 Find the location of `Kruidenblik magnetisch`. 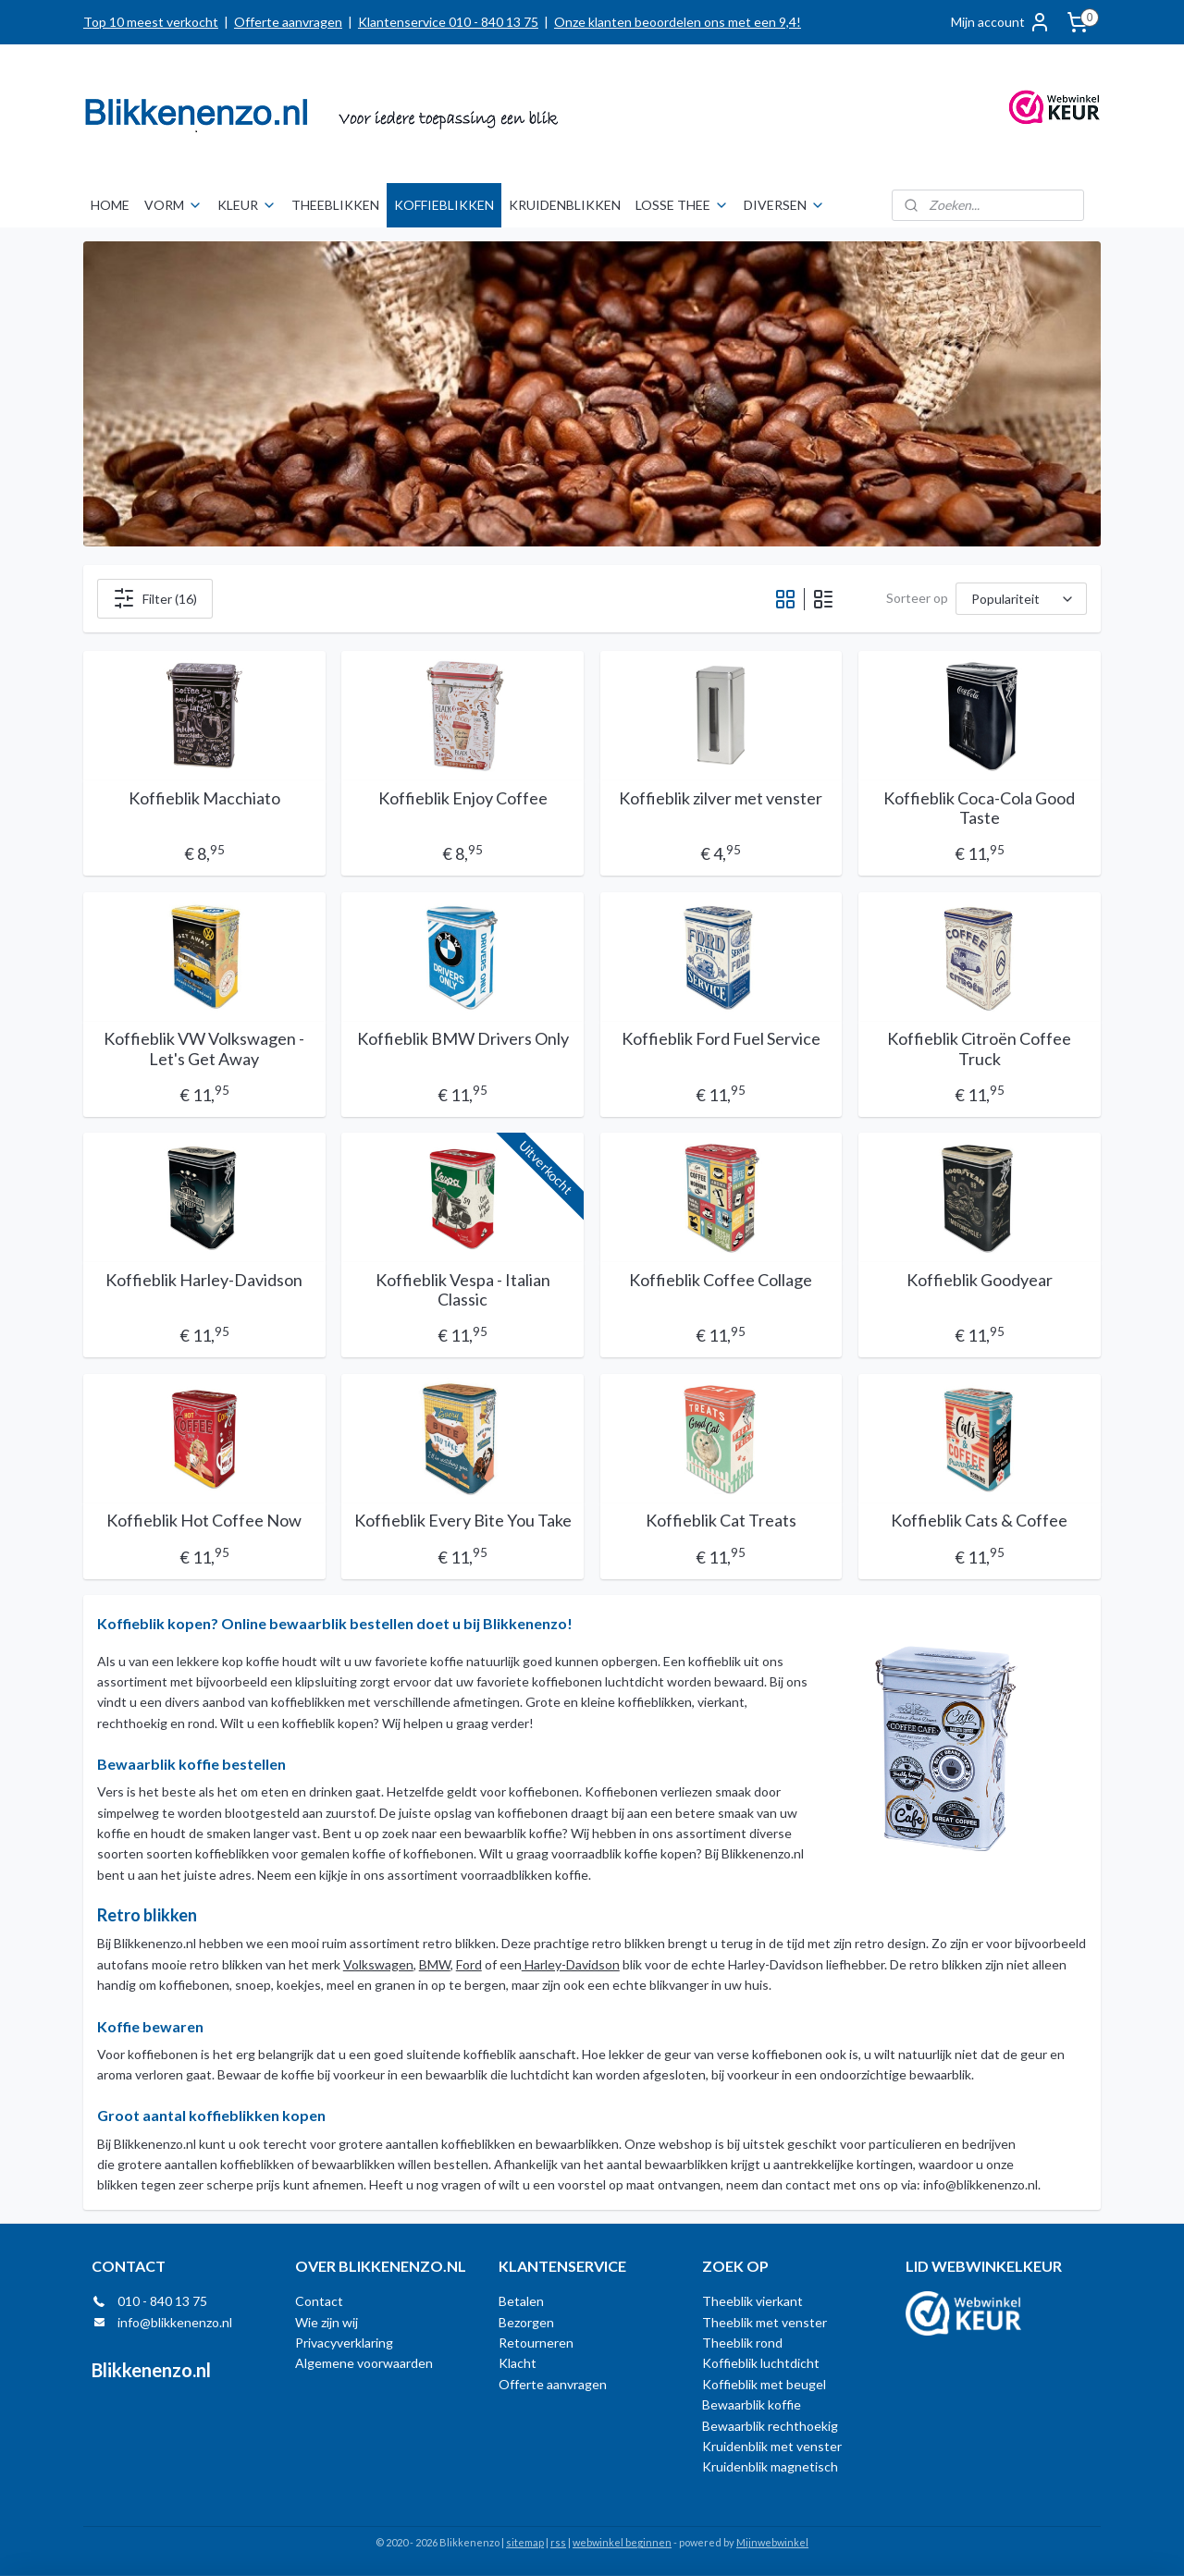

Kruidenblik magnetisch is located at coordinates (770, 2466).